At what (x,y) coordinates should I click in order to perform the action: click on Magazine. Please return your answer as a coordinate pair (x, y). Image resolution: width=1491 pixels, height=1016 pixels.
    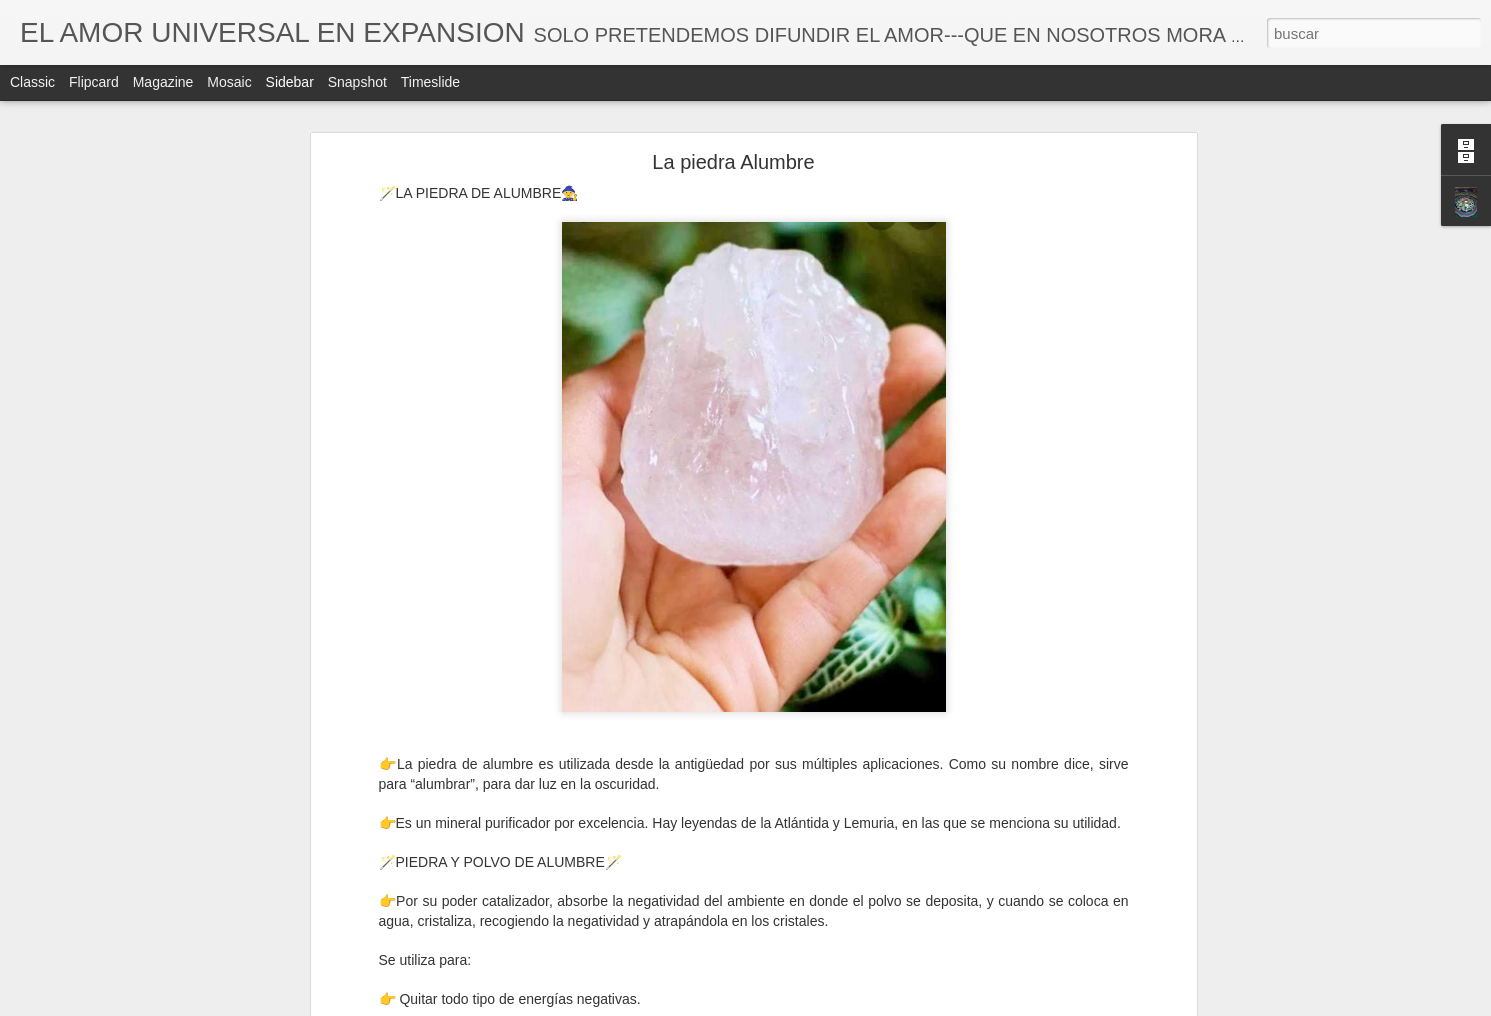
    Looking at the image, I should click on (163, 82).